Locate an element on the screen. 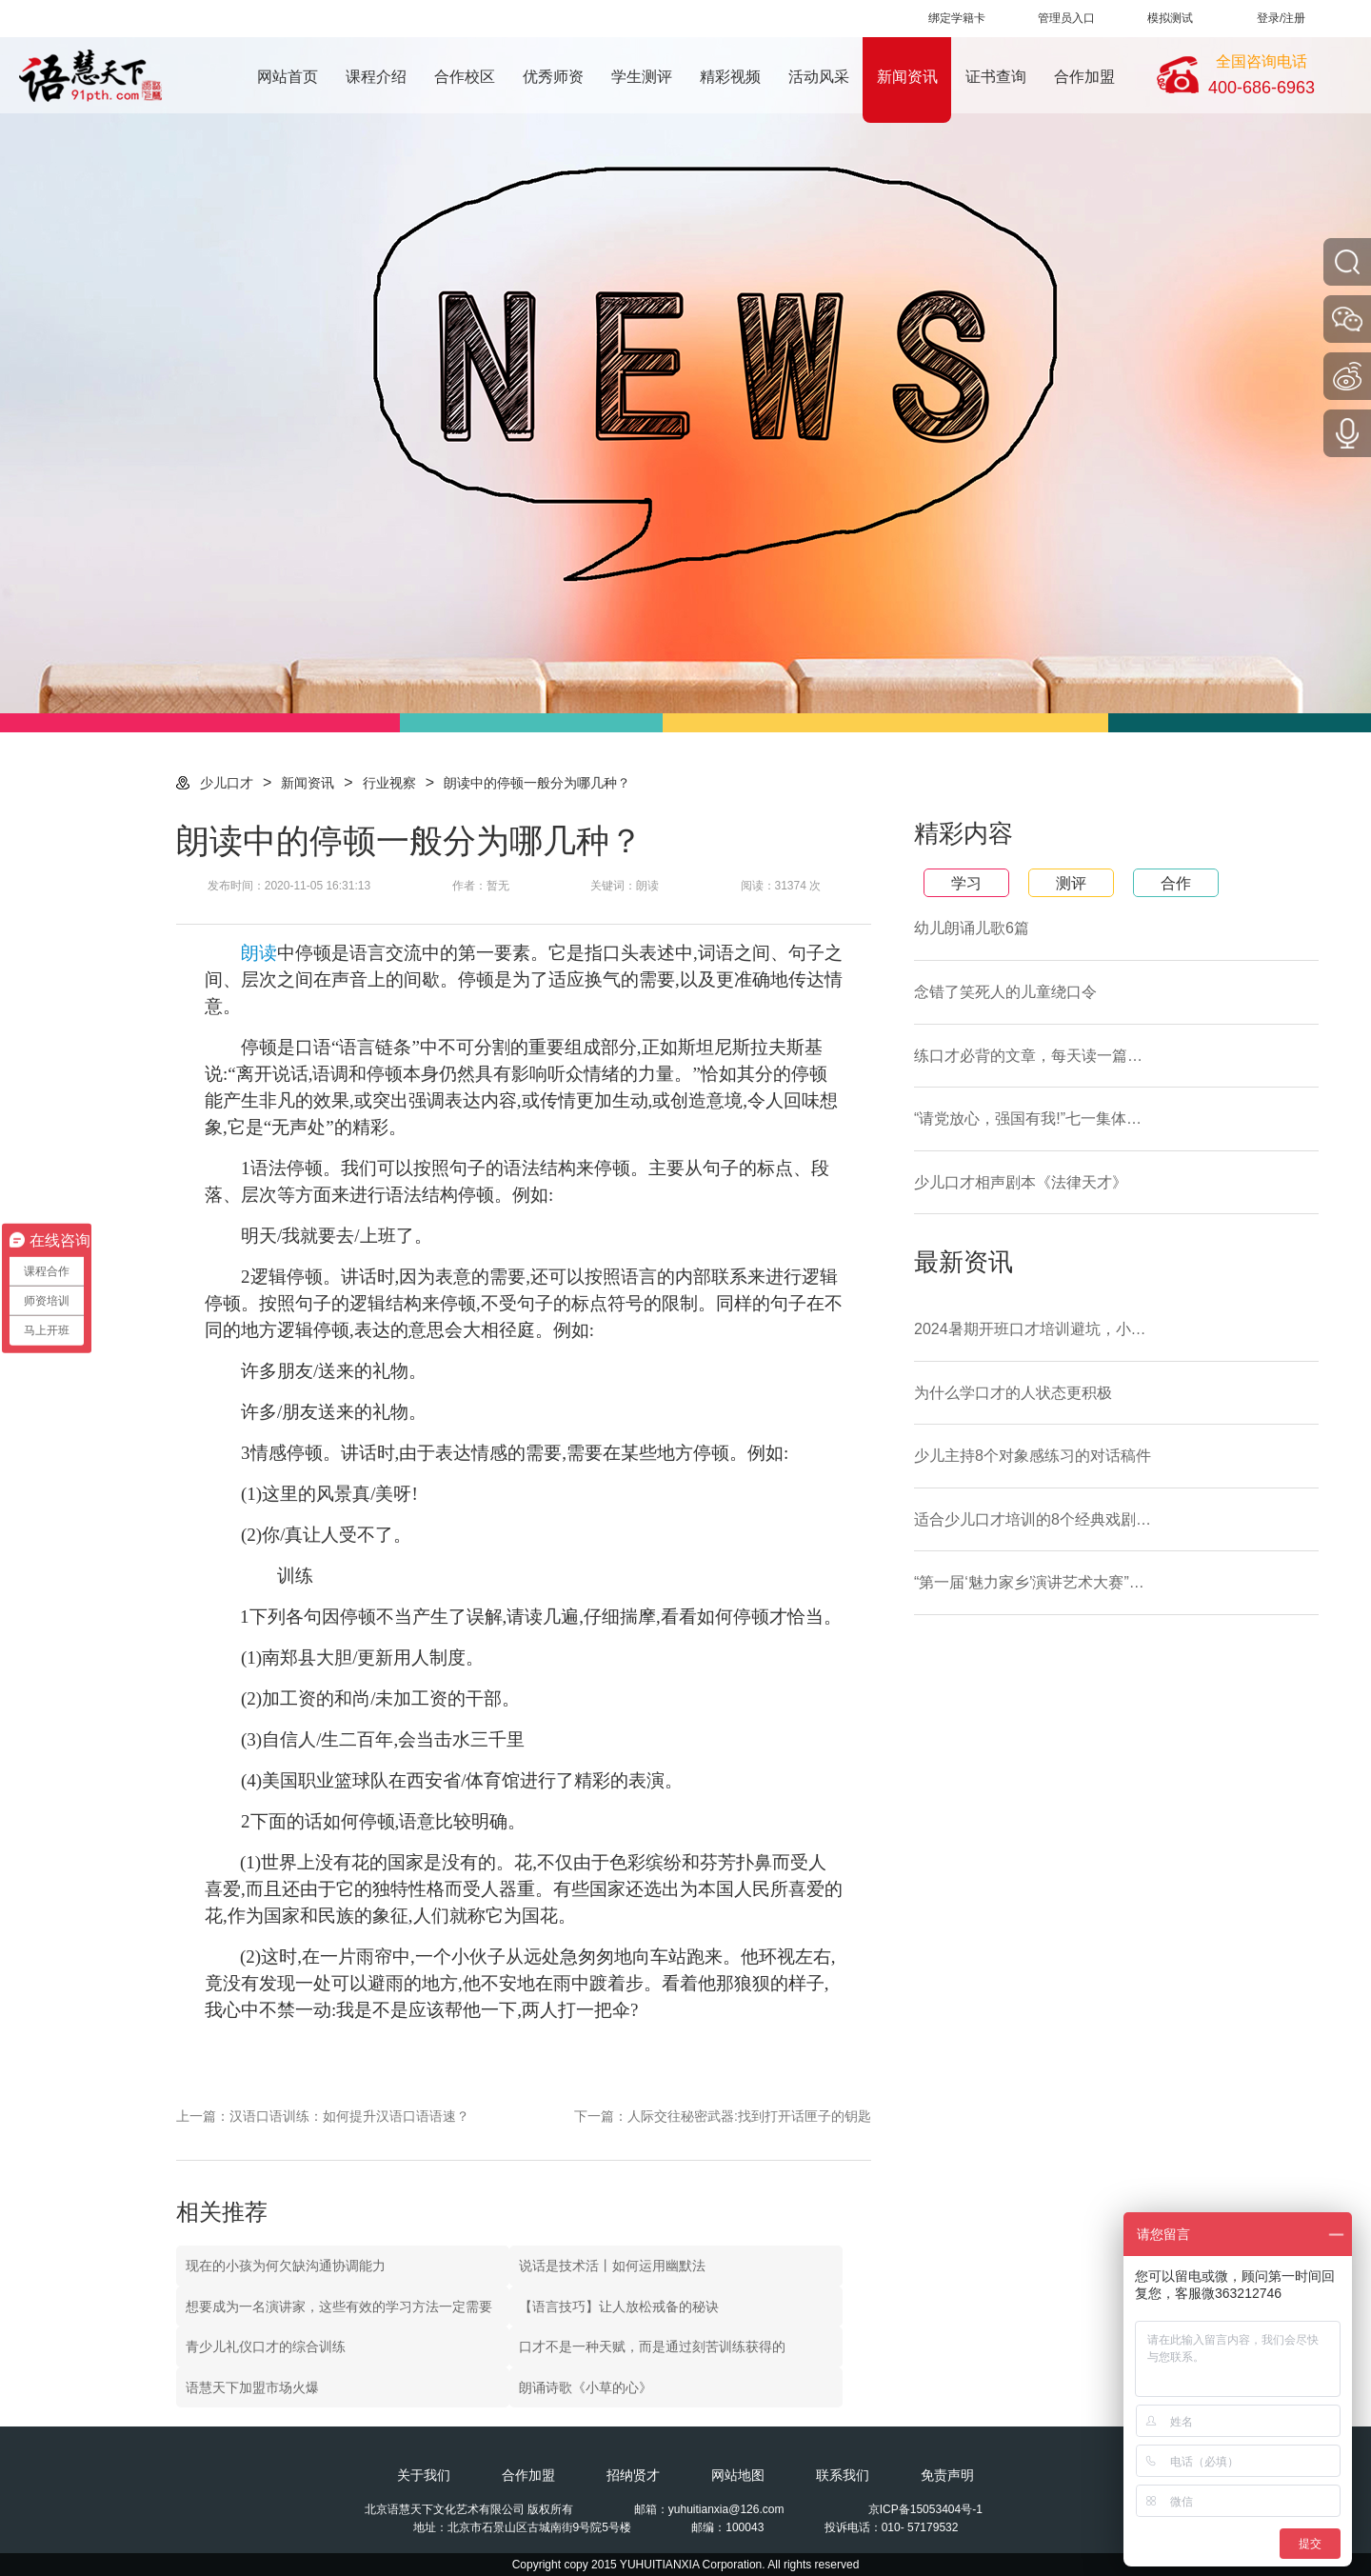  行业视察 is located at coordinates (389, 782).